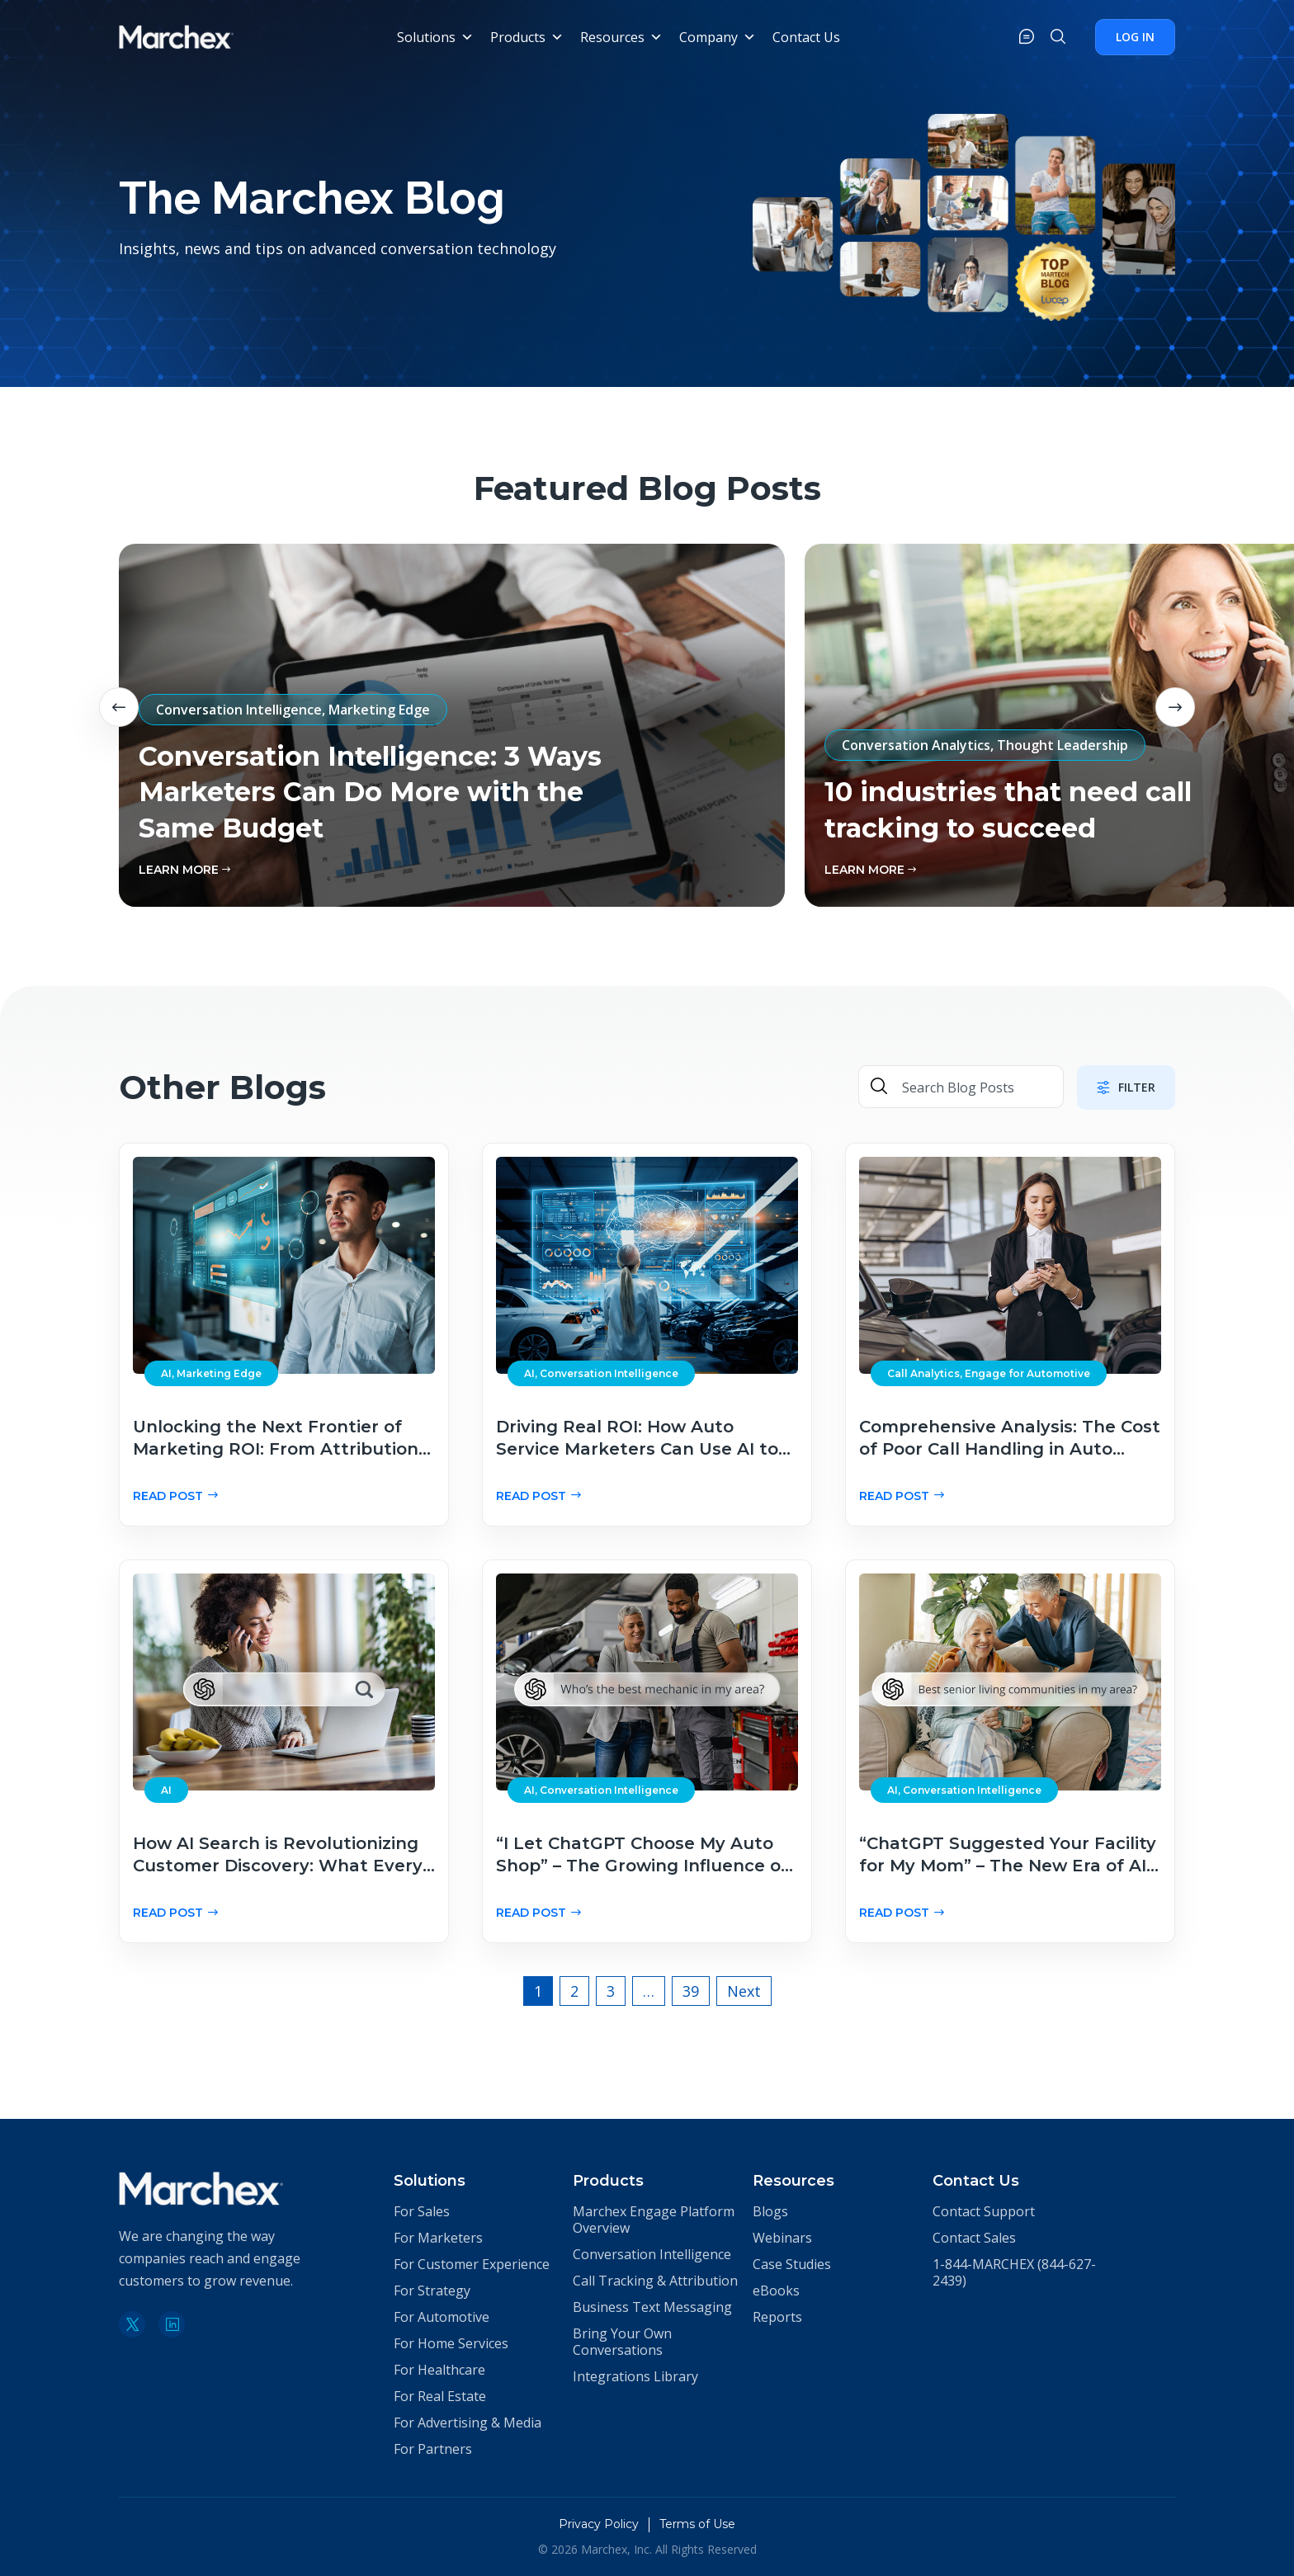  Describe the element at coordinates (441, 2317) in the screenshot. I see `For Automotive` at that location.